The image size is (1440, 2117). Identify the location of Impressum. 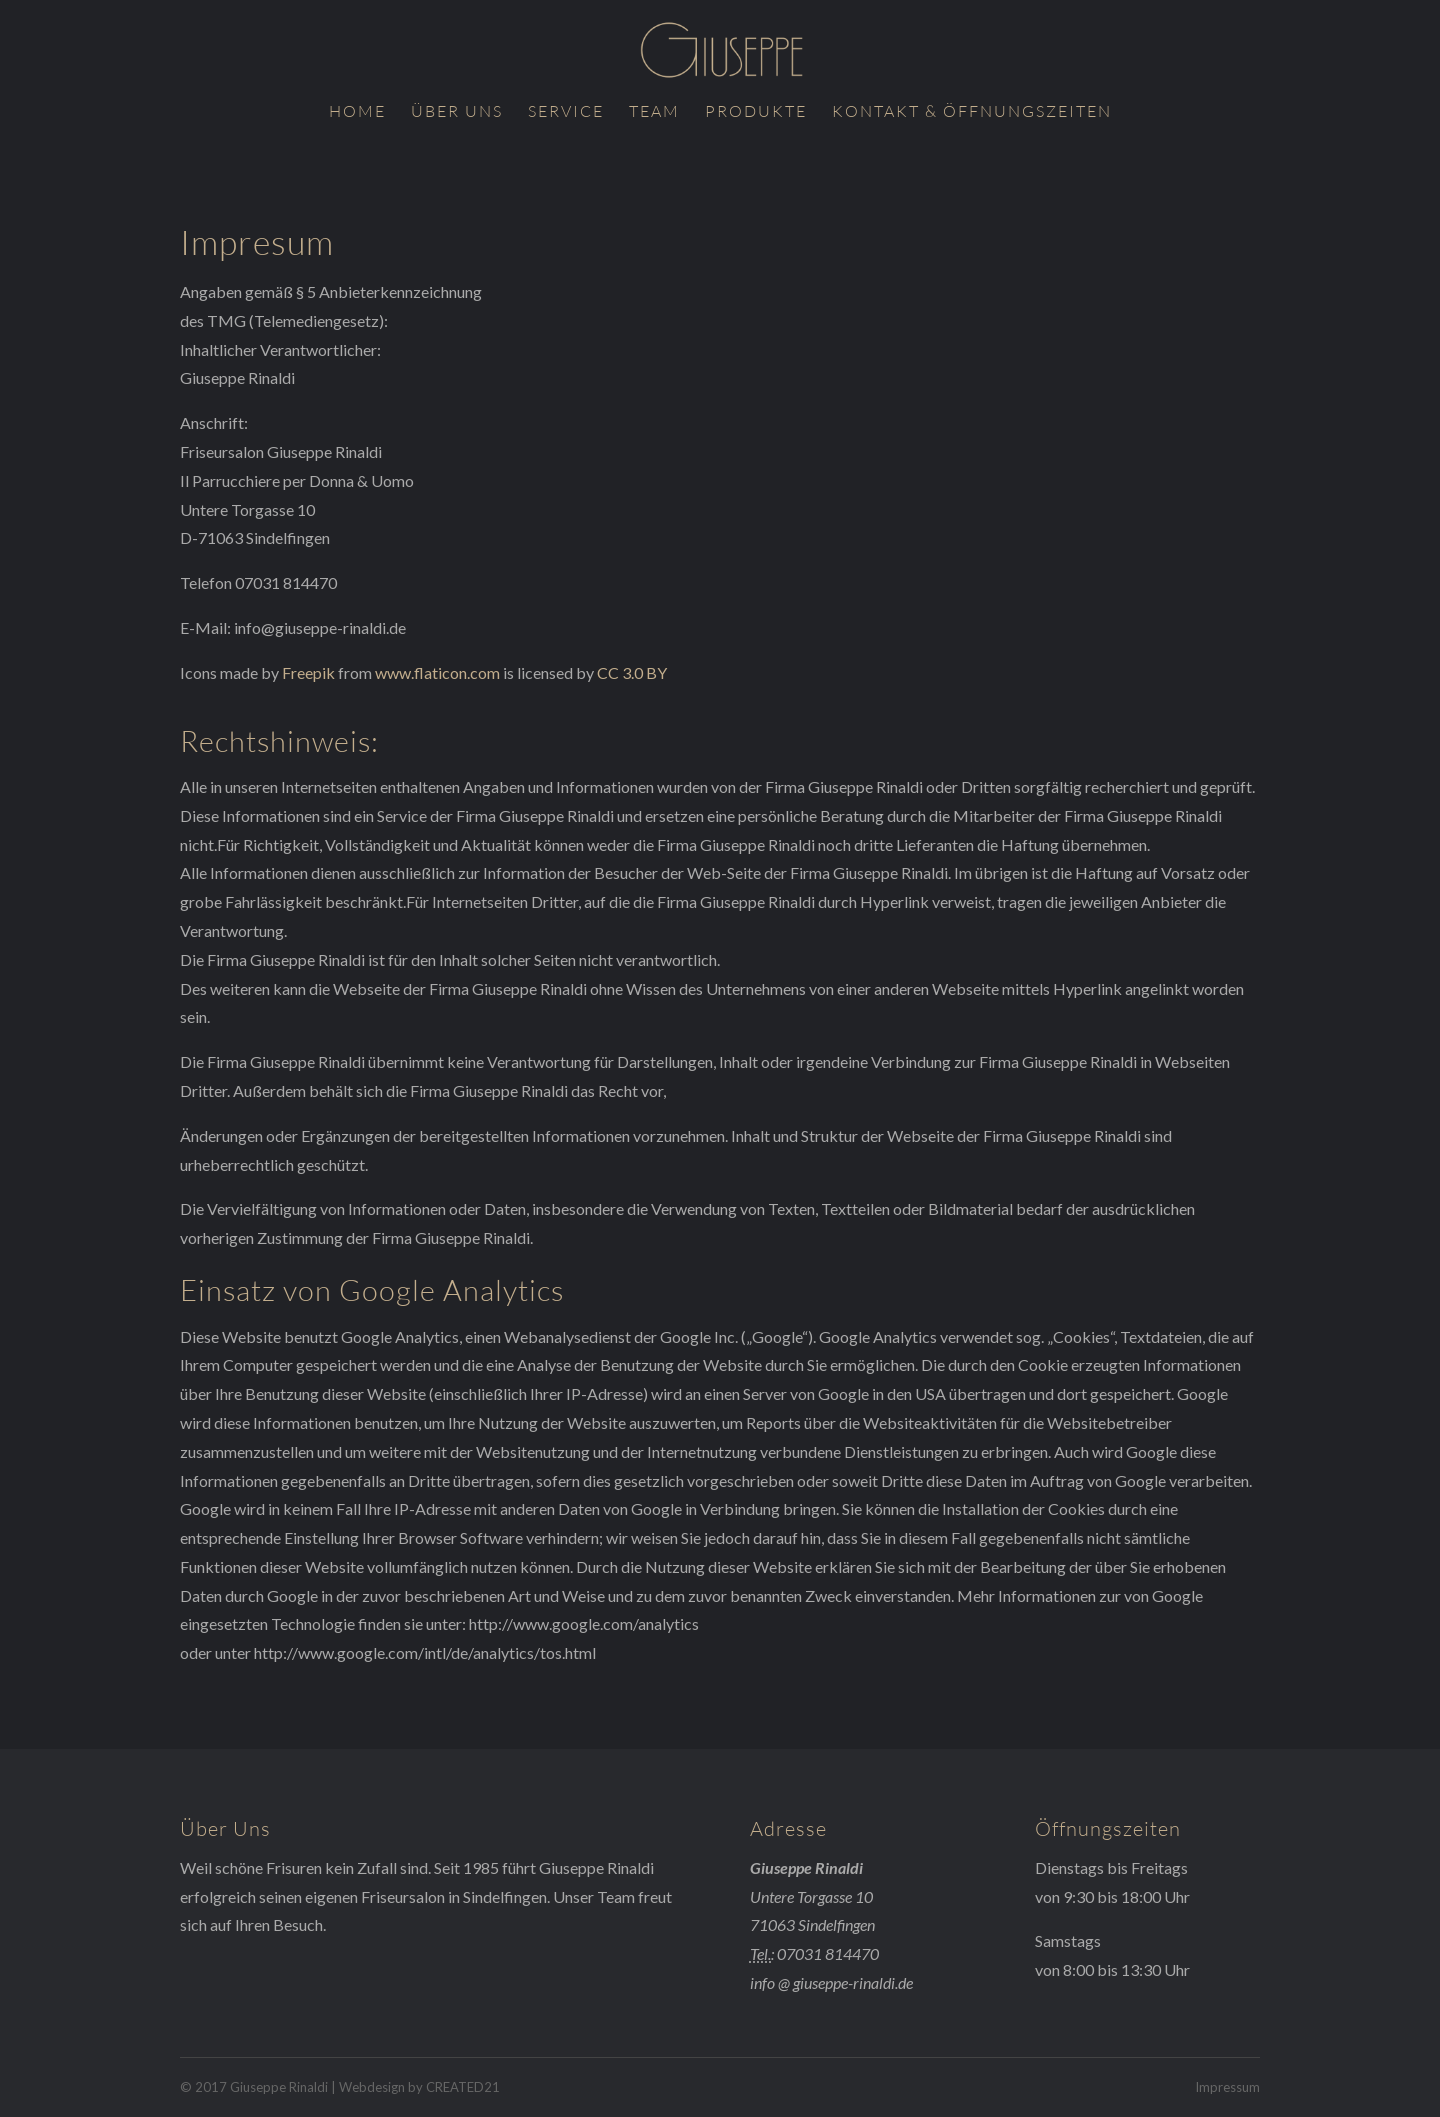
(1227, 2087).